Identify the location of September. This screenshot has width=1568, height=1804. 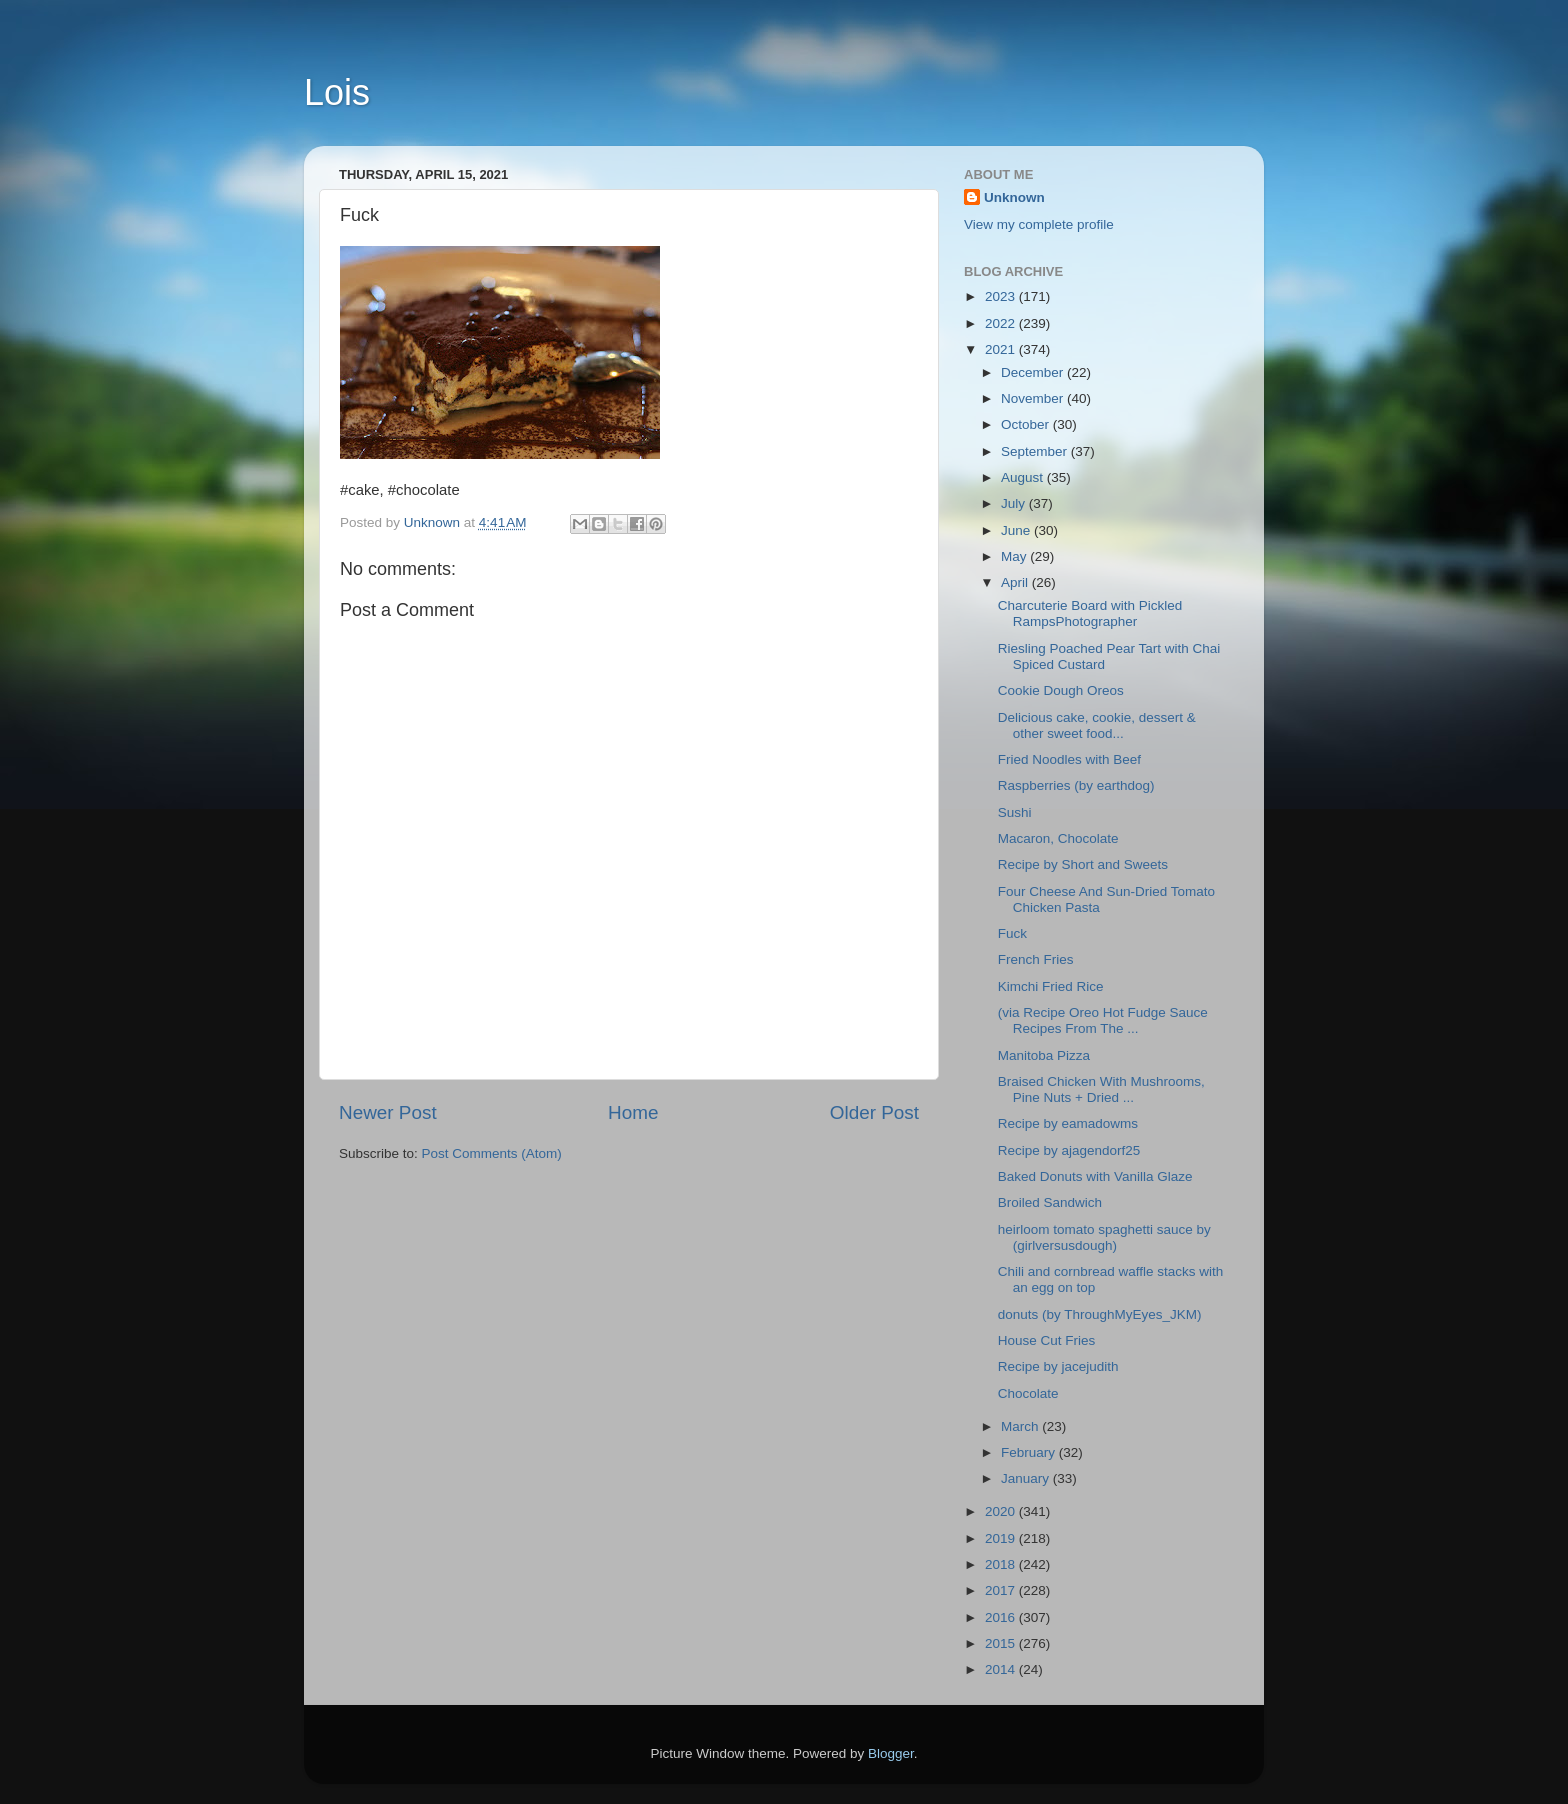
(1036, 451).